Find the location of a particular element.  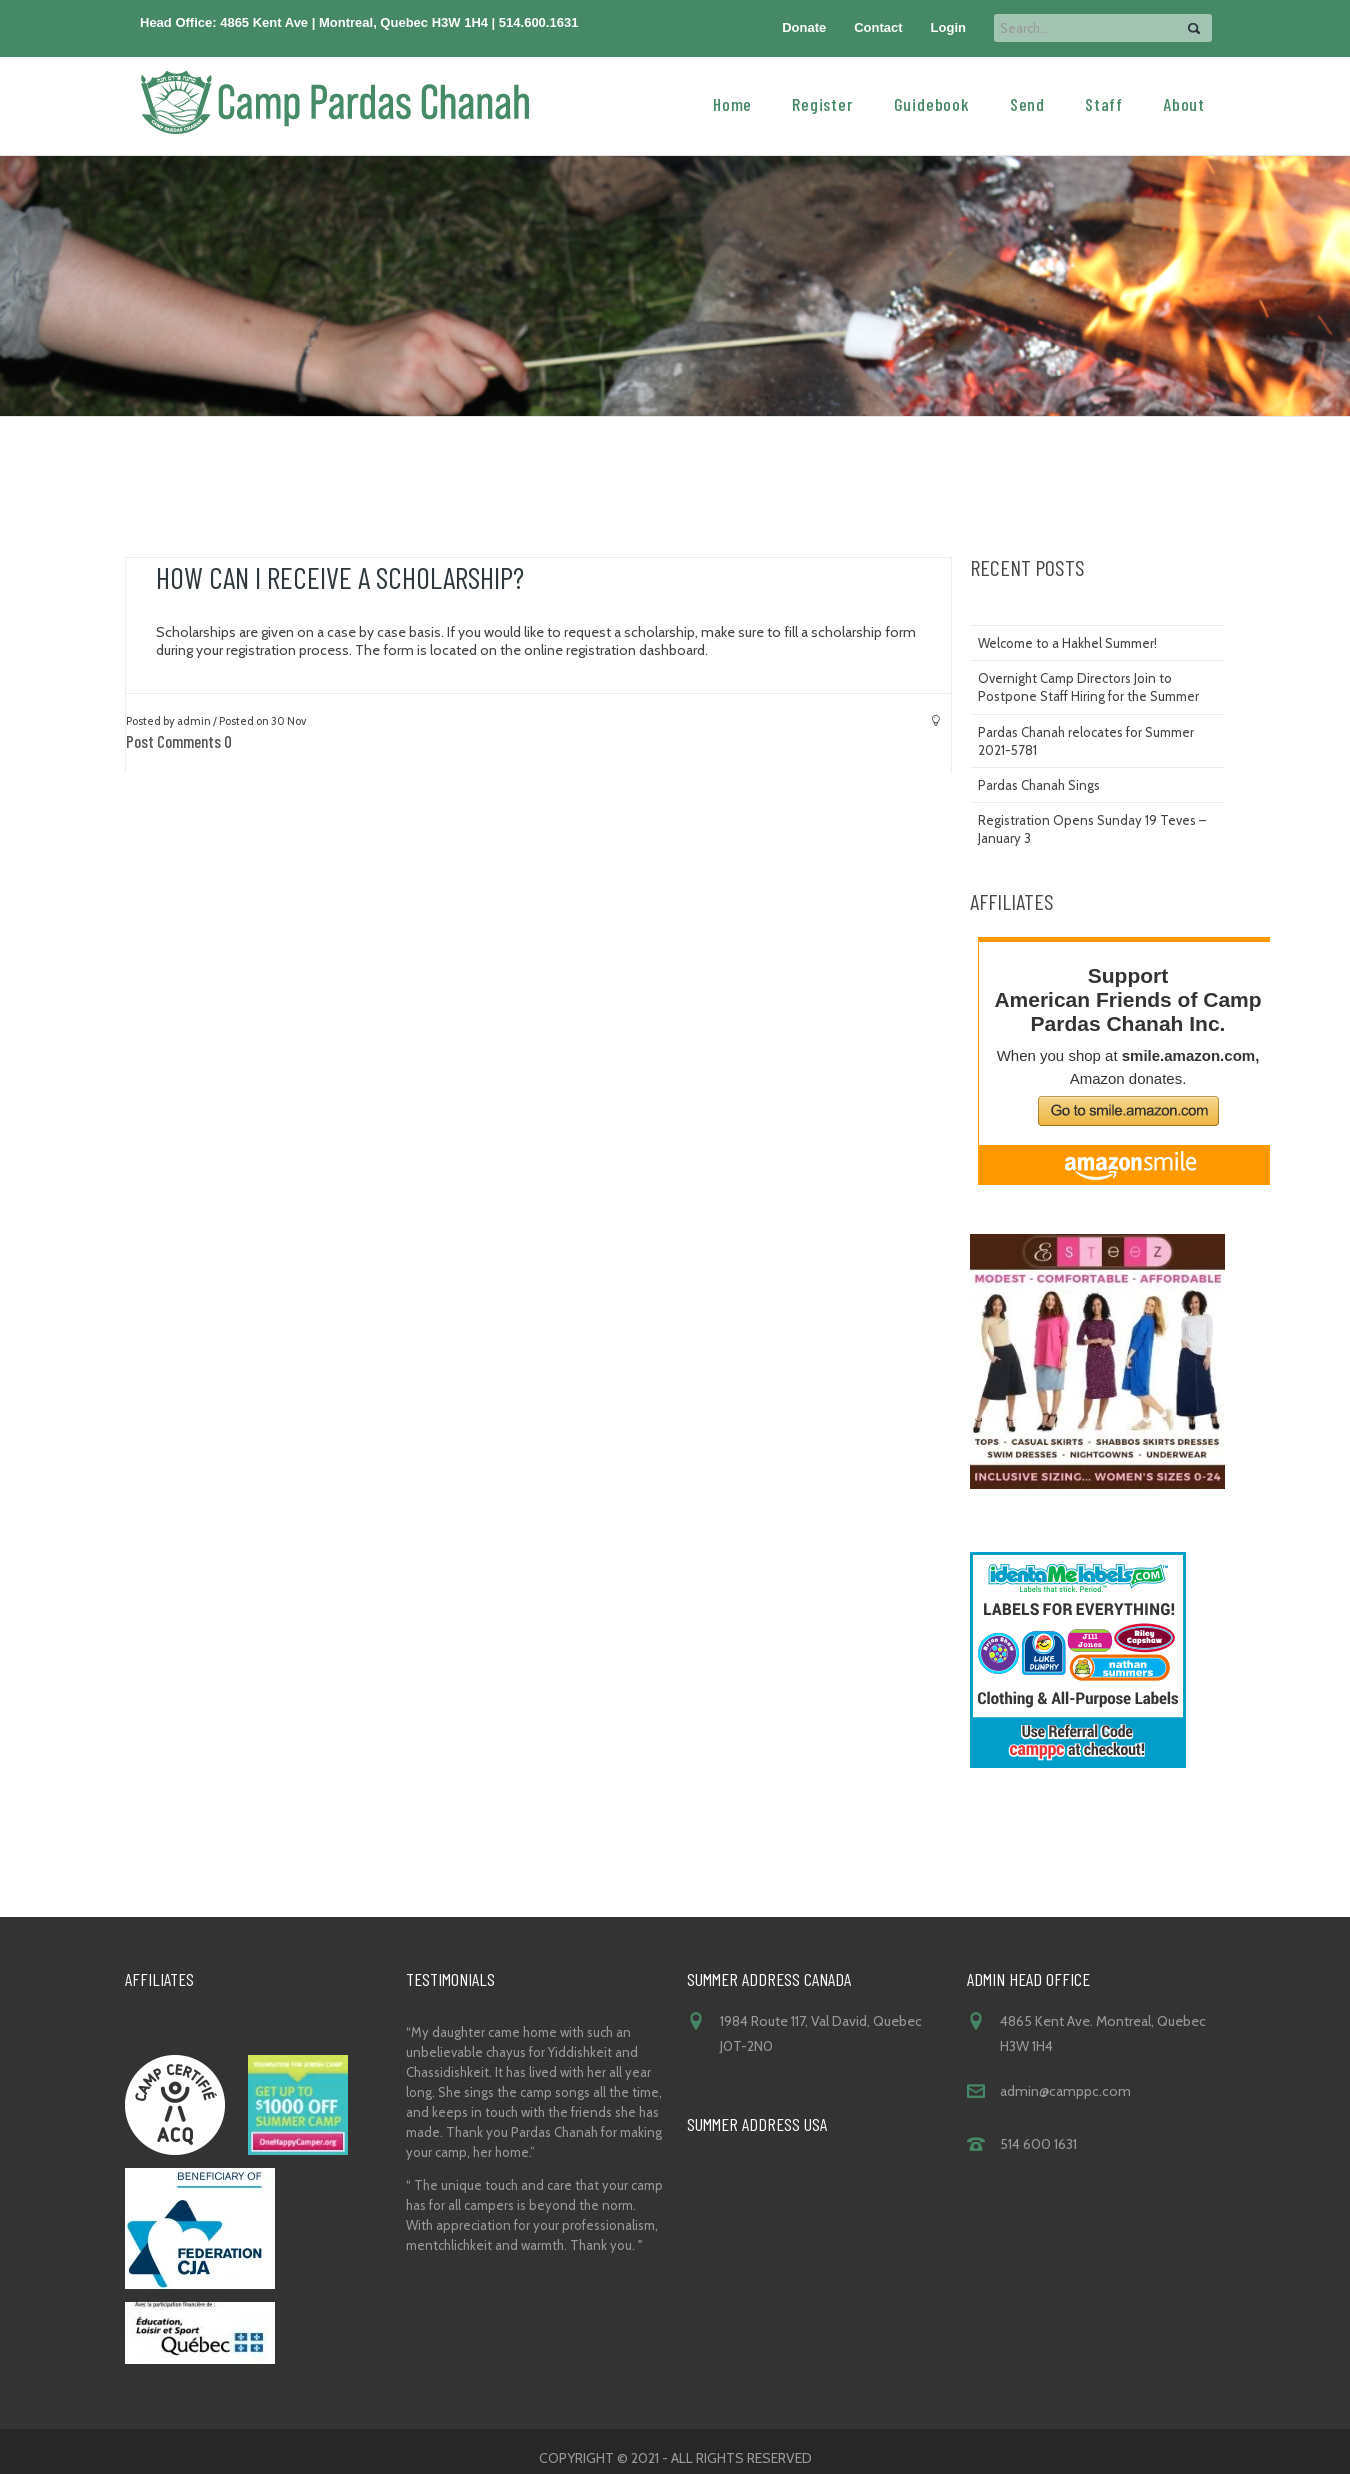

How can I receive a scholarship? is located at coordinates (340, 577).